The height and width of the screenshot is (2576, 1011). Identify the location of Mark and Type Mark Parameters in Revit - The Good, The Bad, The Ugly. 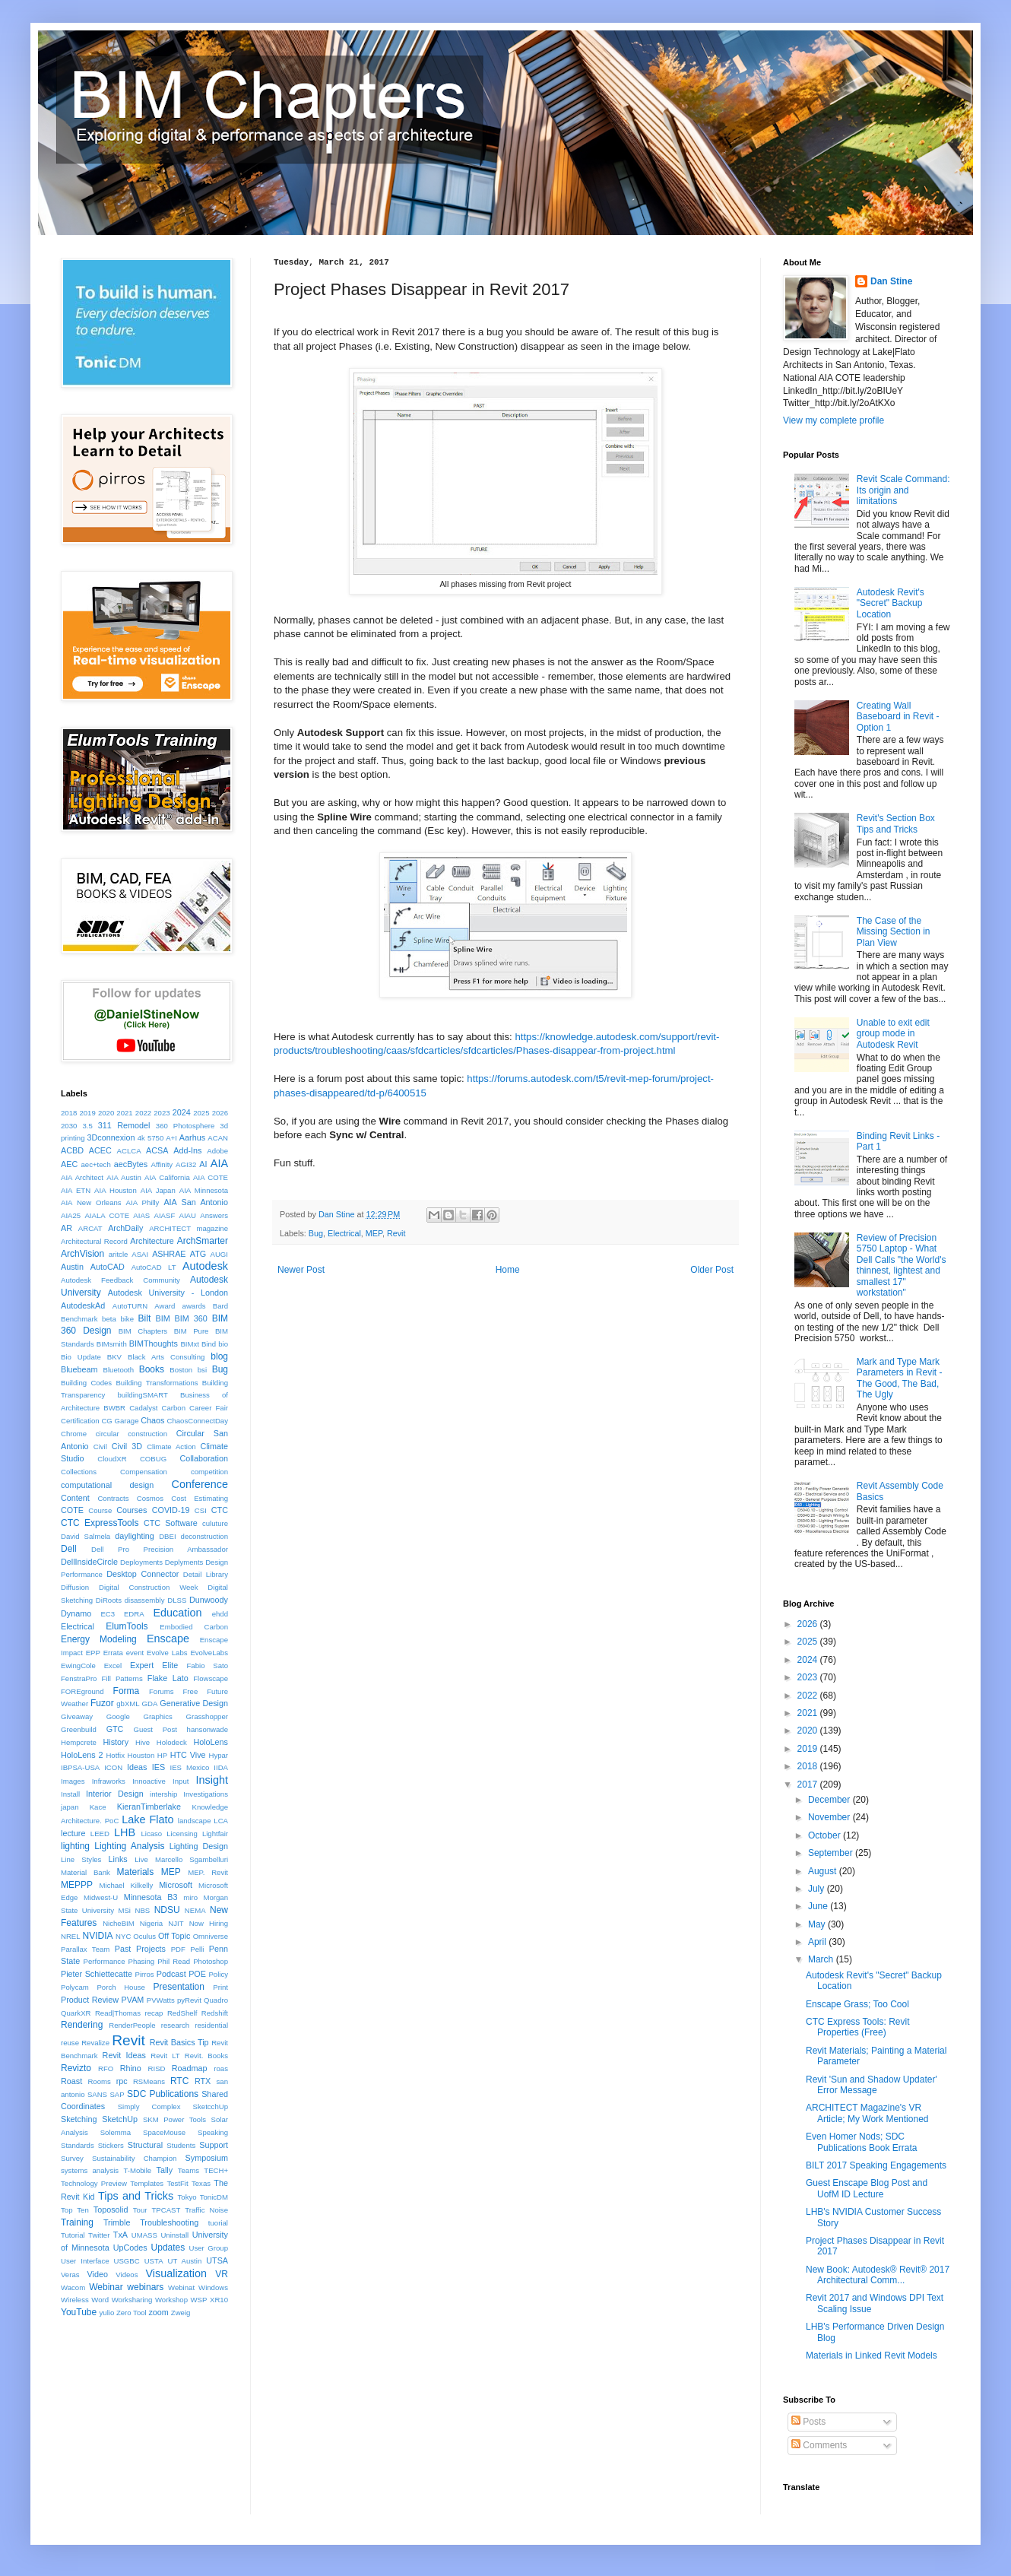
(900, 1378).